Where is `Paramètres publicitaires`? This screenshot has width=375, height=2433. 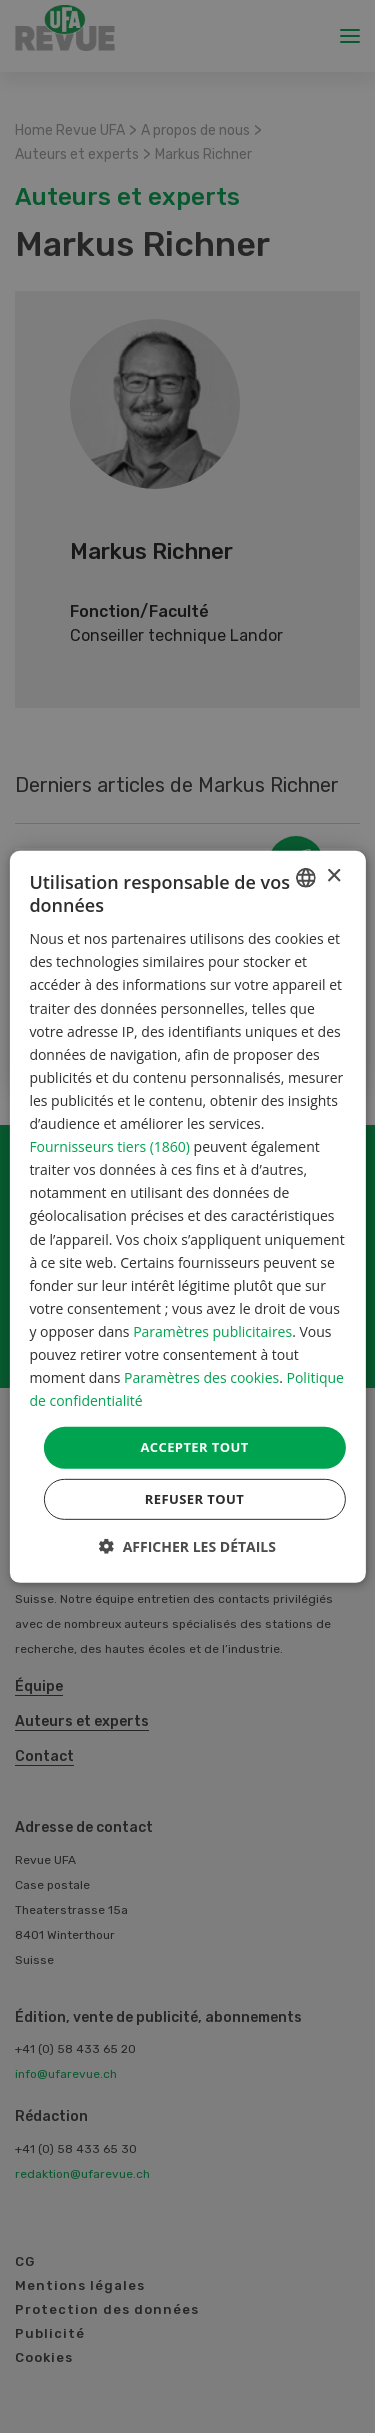
Paramètres publicitaires is located at coordinates (212, 1331).